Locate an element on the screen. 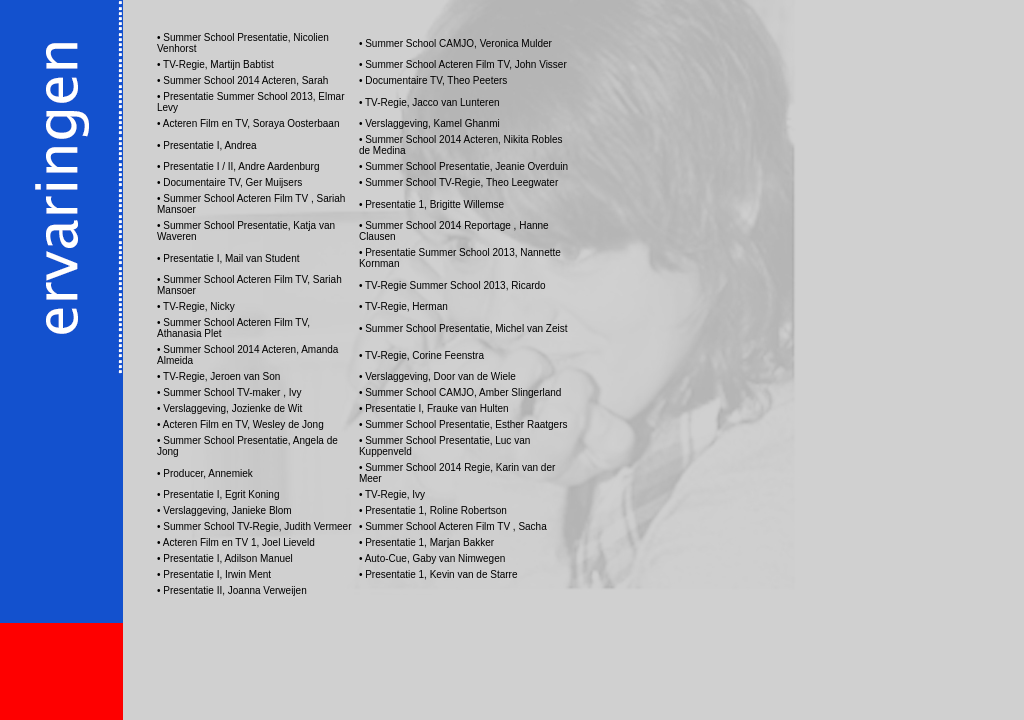 Image resolution: width=1024 pixels, height=720 pixels. • TV-Regie, Jeroen van Son is located at coordinates (218, 376).